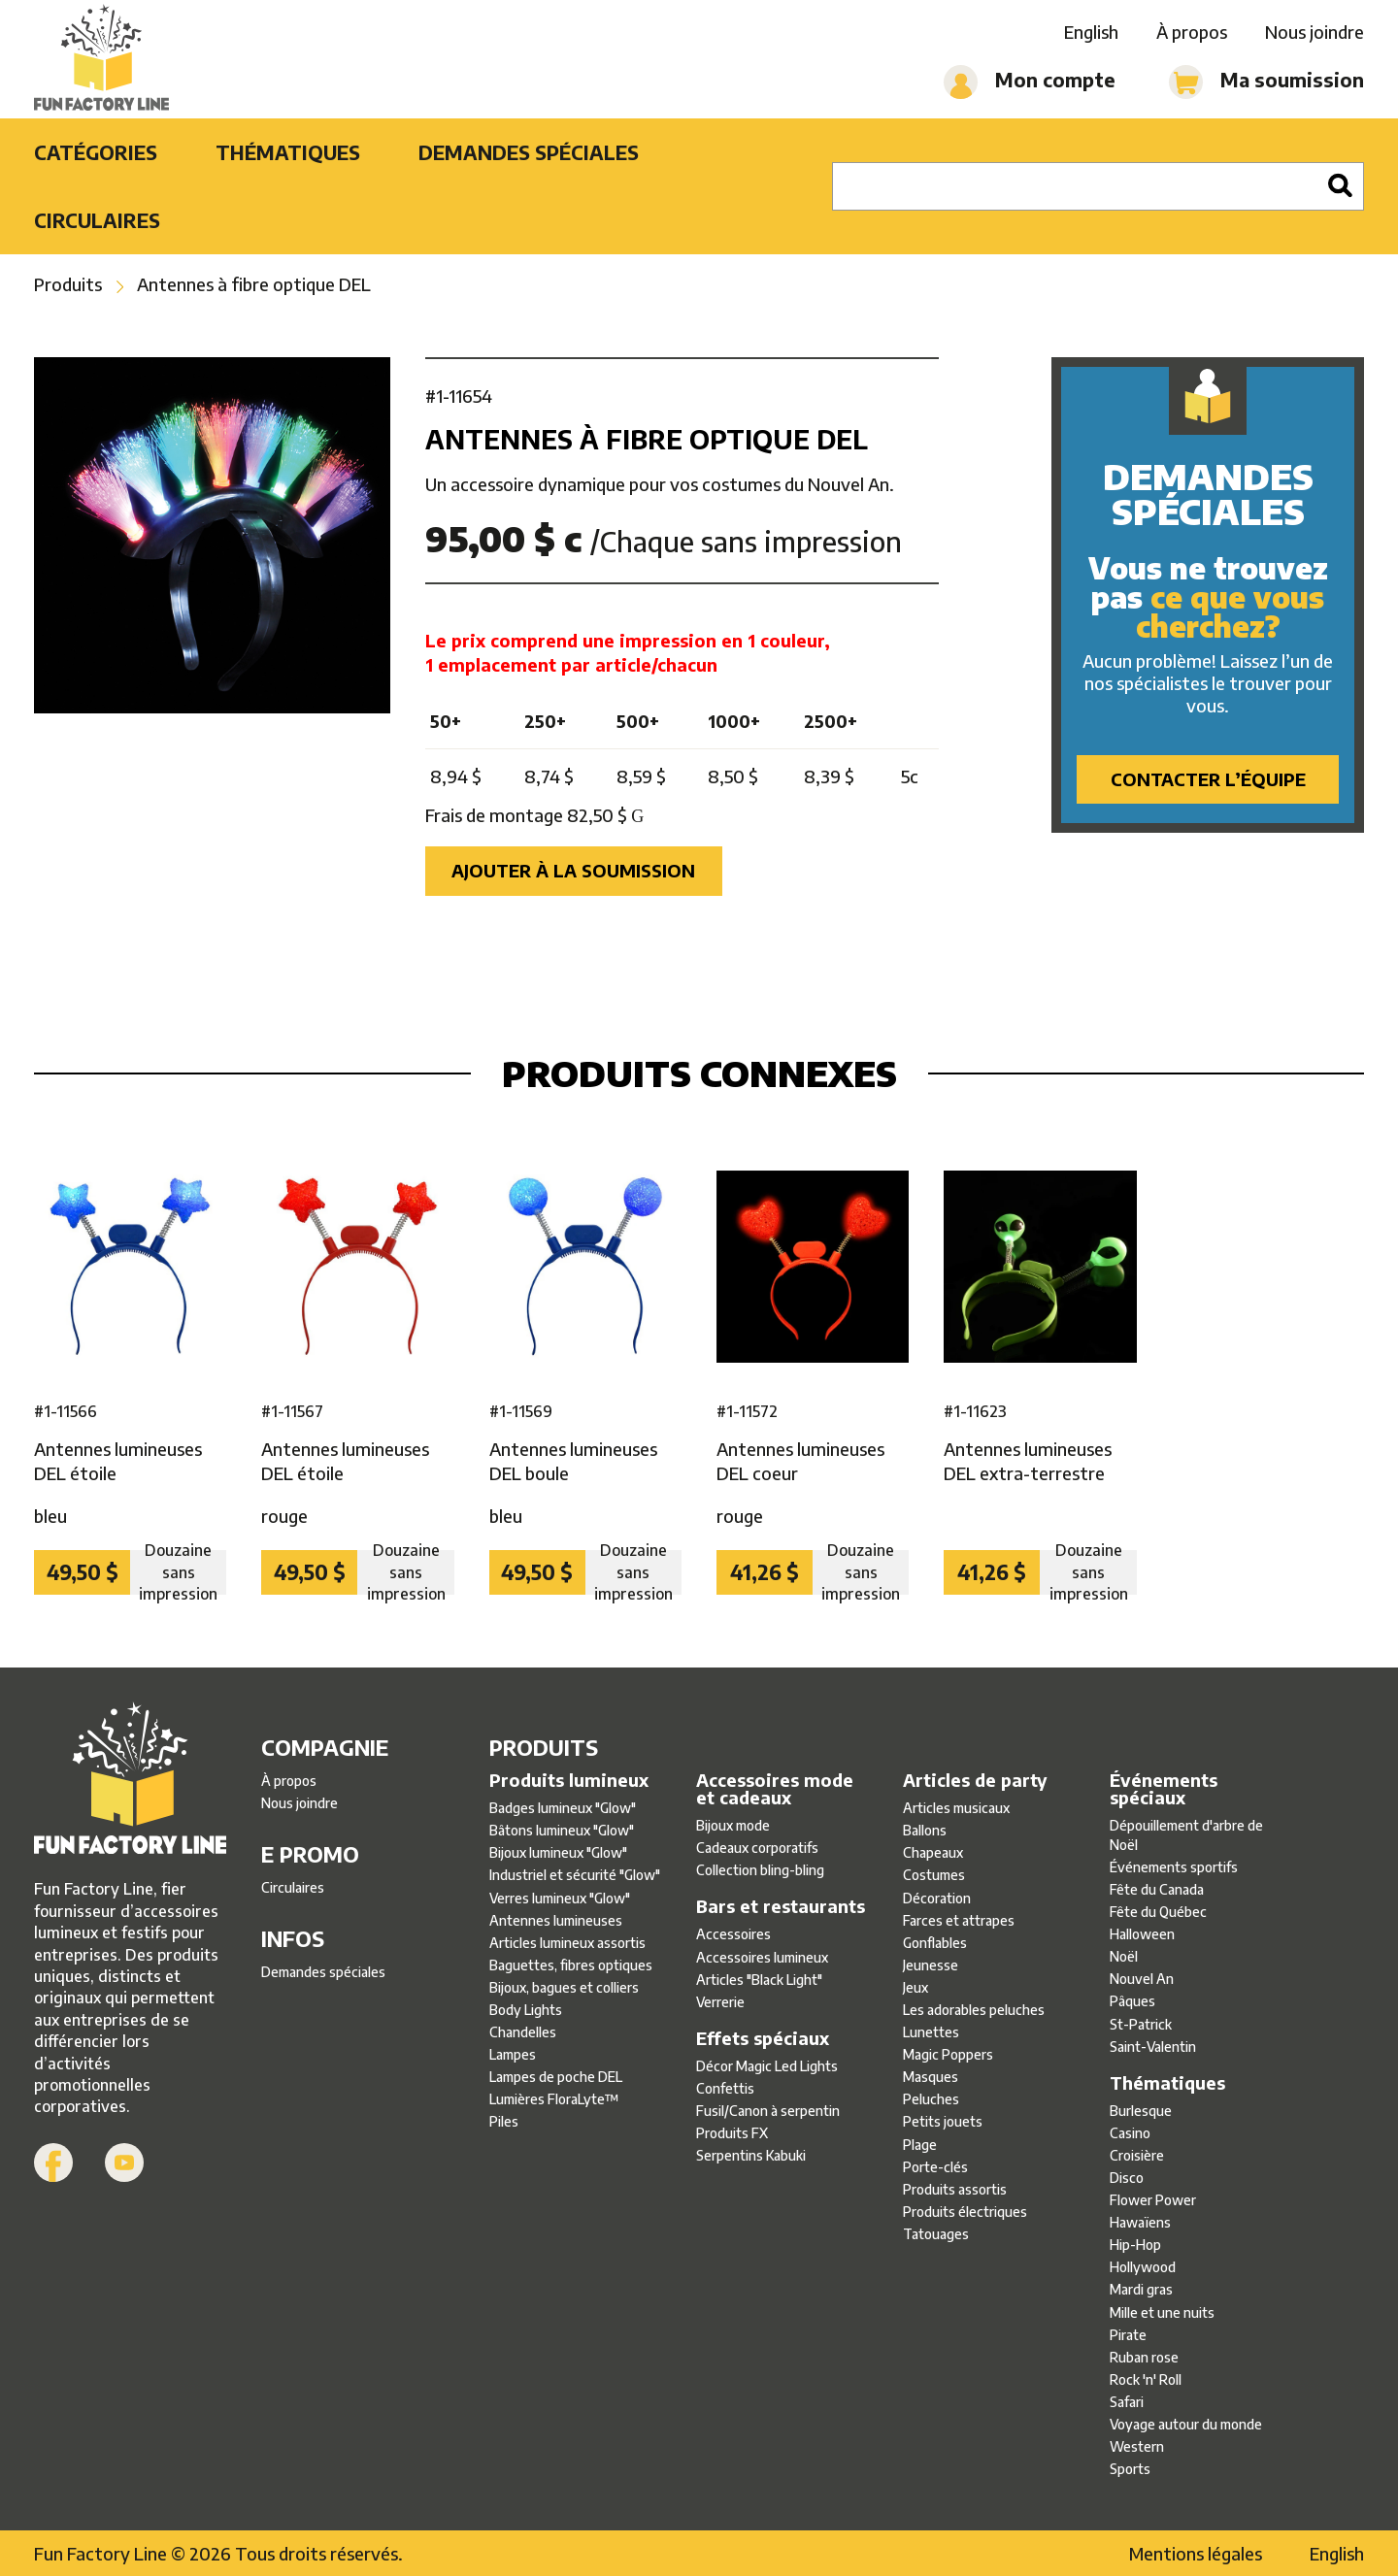 The width and height of the screenshot is (1398, 2576). Describe the element at coordinates (1142, 1978) in the screenshot. I see `Nouvel An` at that location.